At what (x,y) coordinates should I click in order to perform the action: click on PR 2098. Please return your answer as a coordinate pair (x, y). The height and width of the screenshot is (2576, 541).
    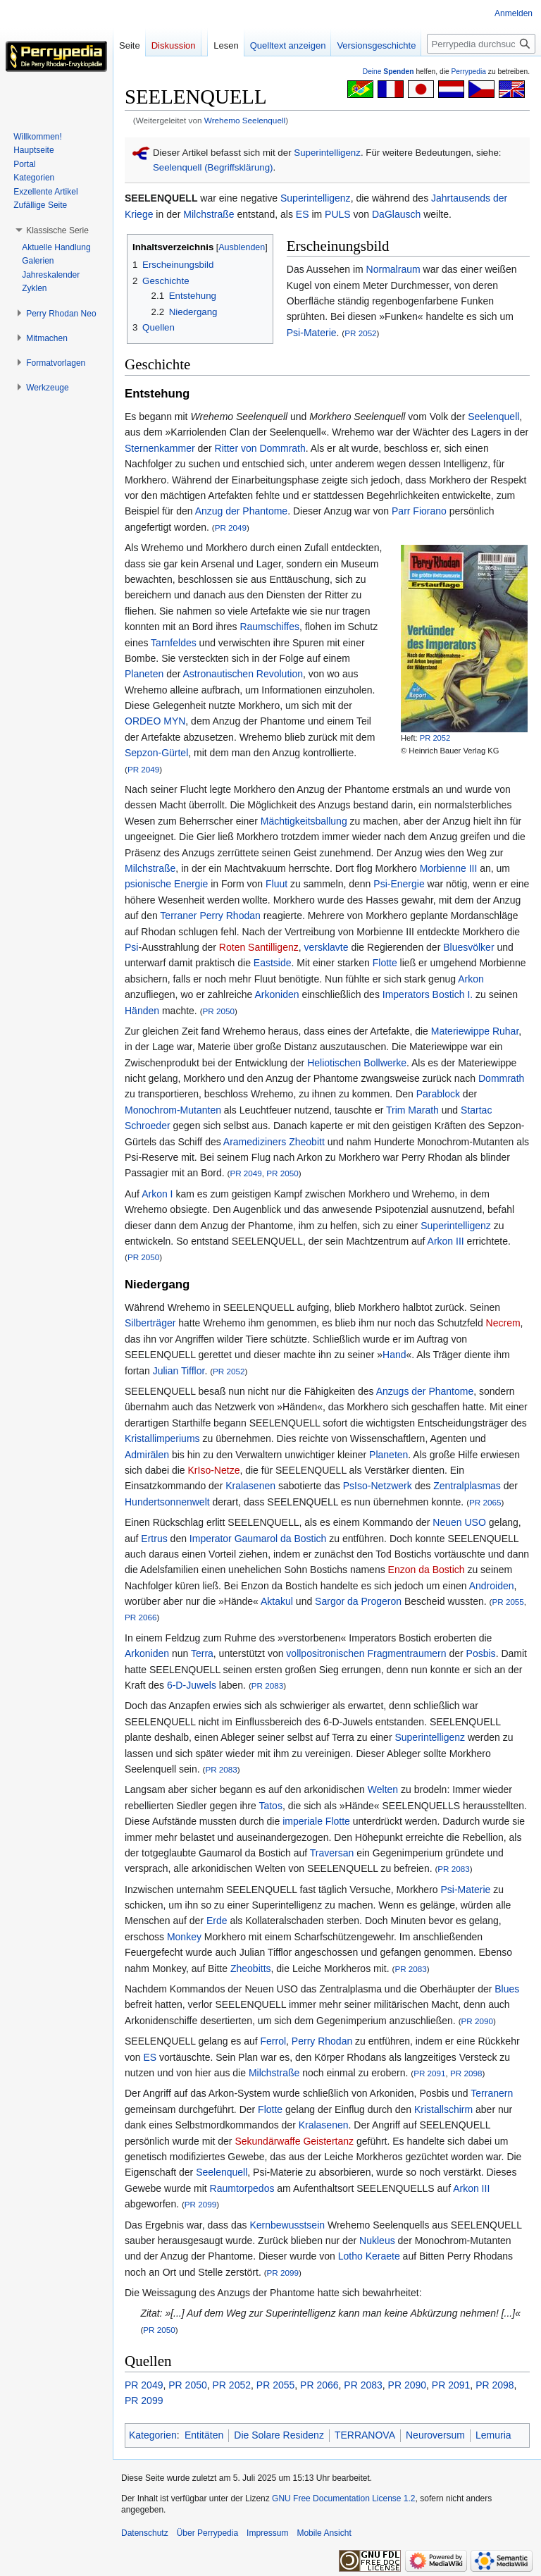
    Looking at the image, I should click on (466, 2073).